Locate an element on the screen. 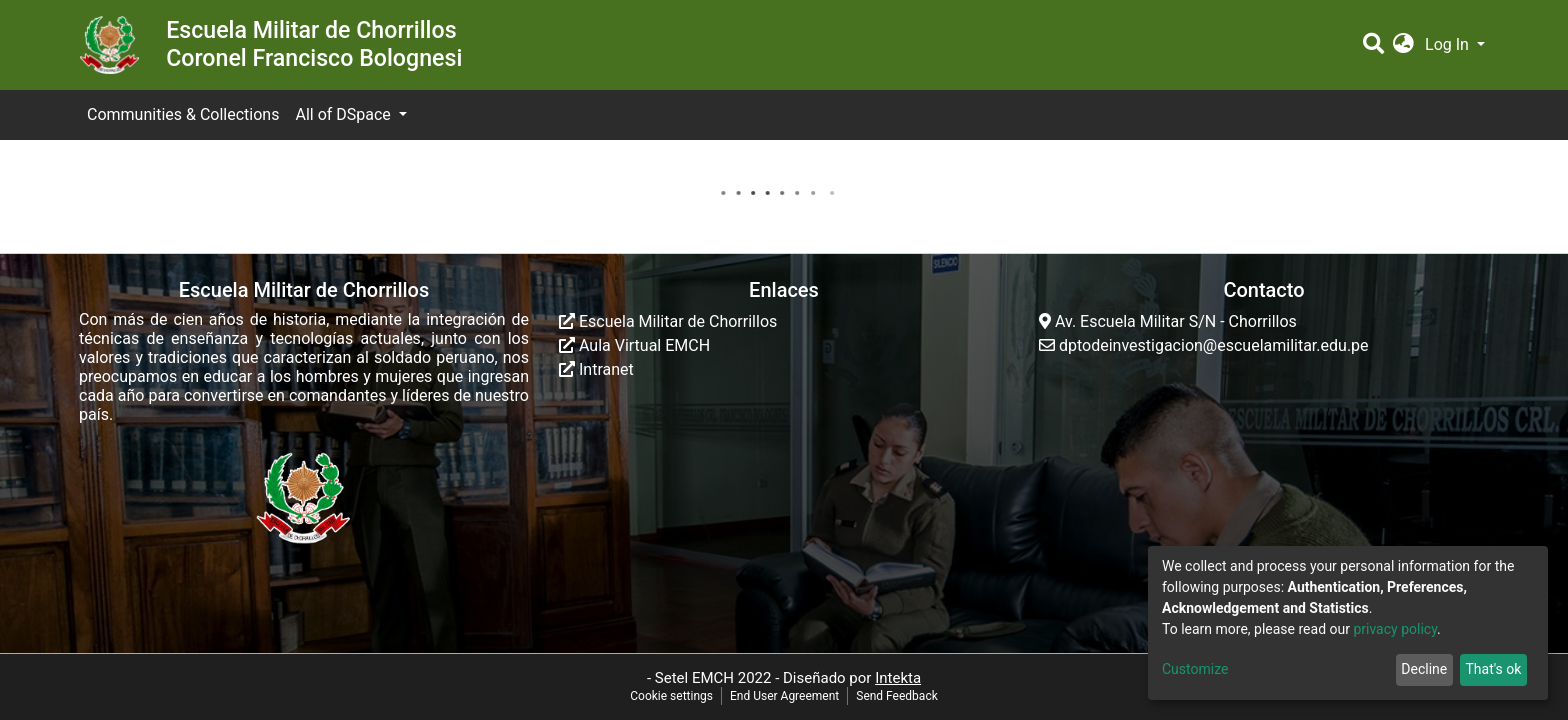 This screenshot has height=720, width=1568. Aula Virtual EMCH is located at coordinates (634, 345).